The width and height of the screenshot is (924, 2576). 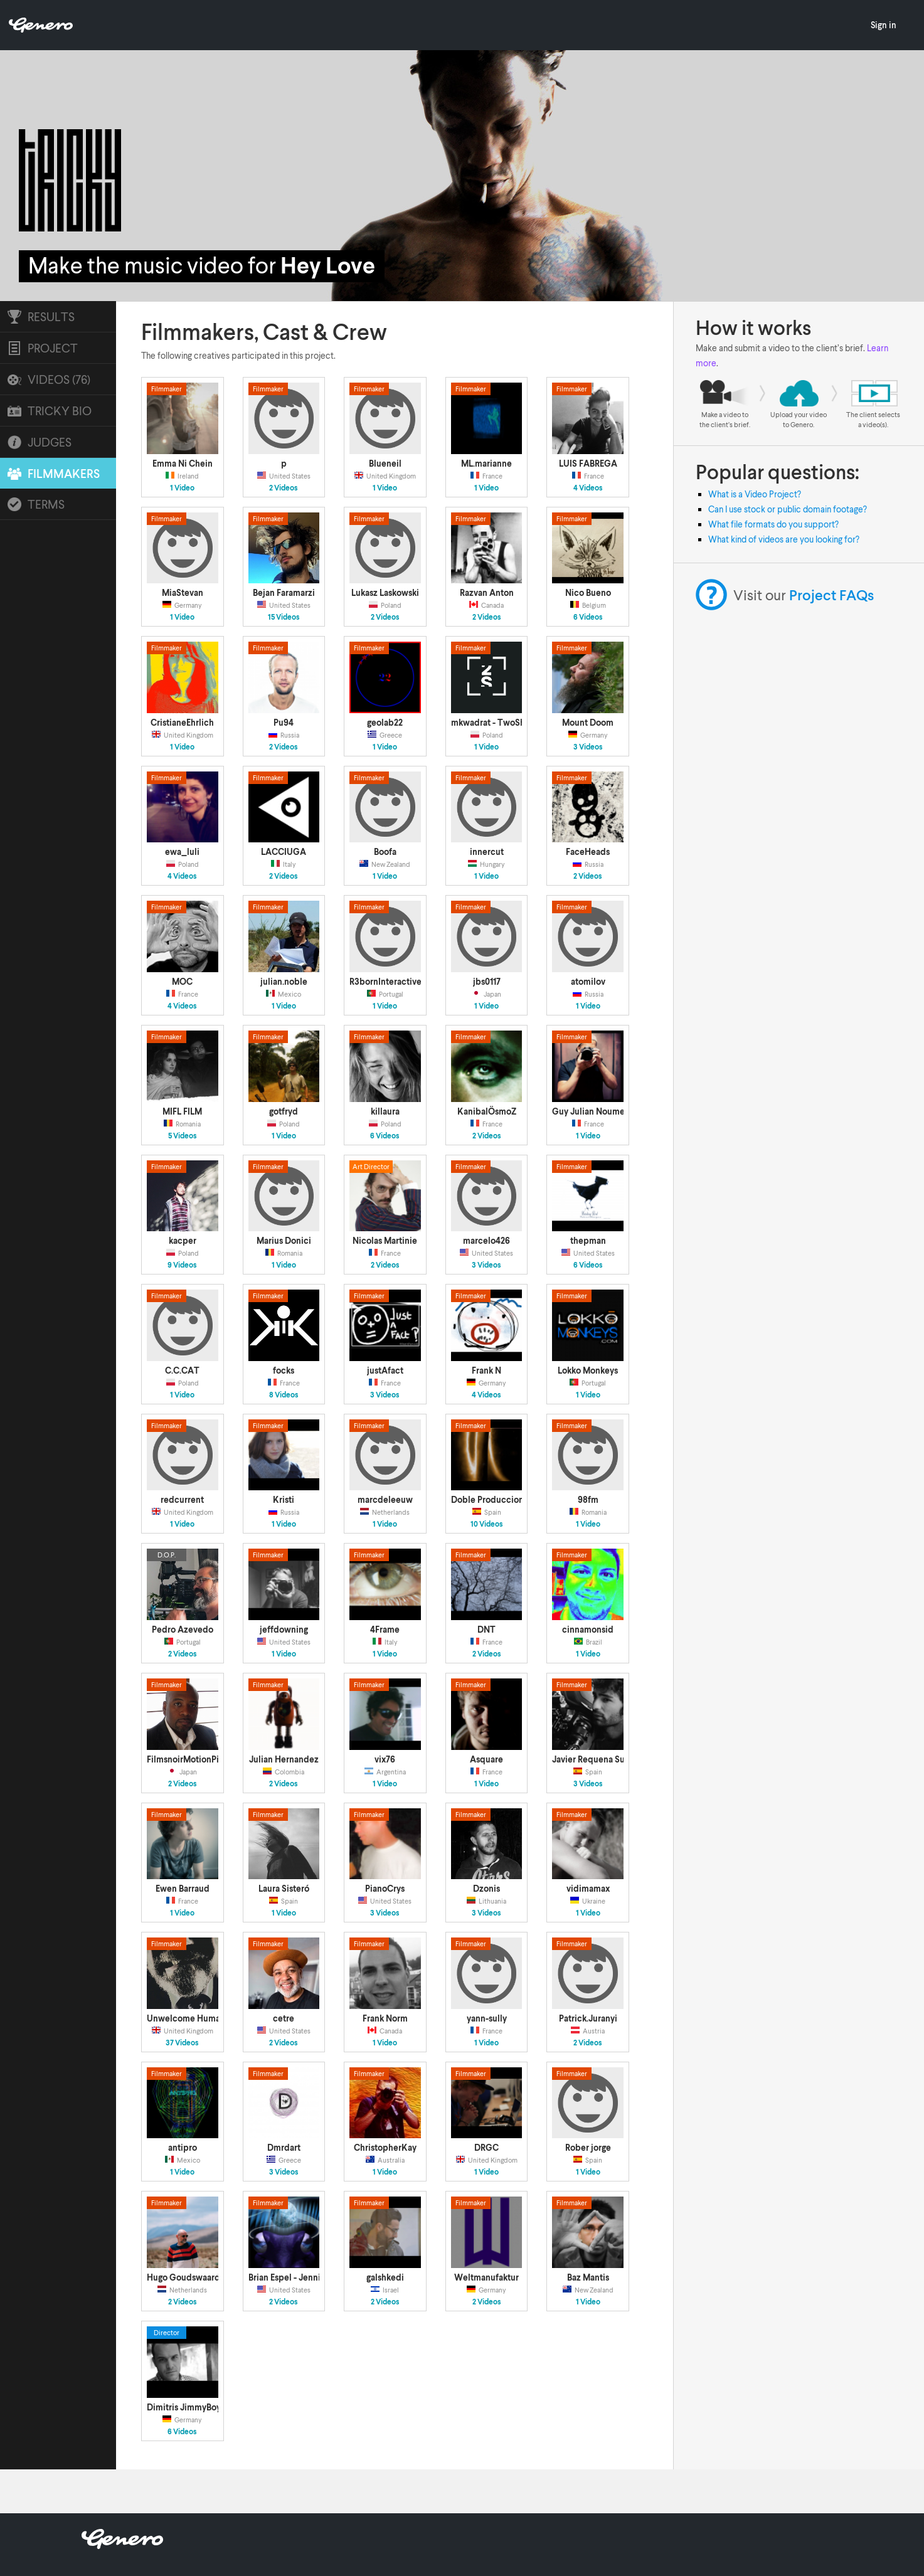 I want to click on 15 Videos, so click(x=284, y=617).